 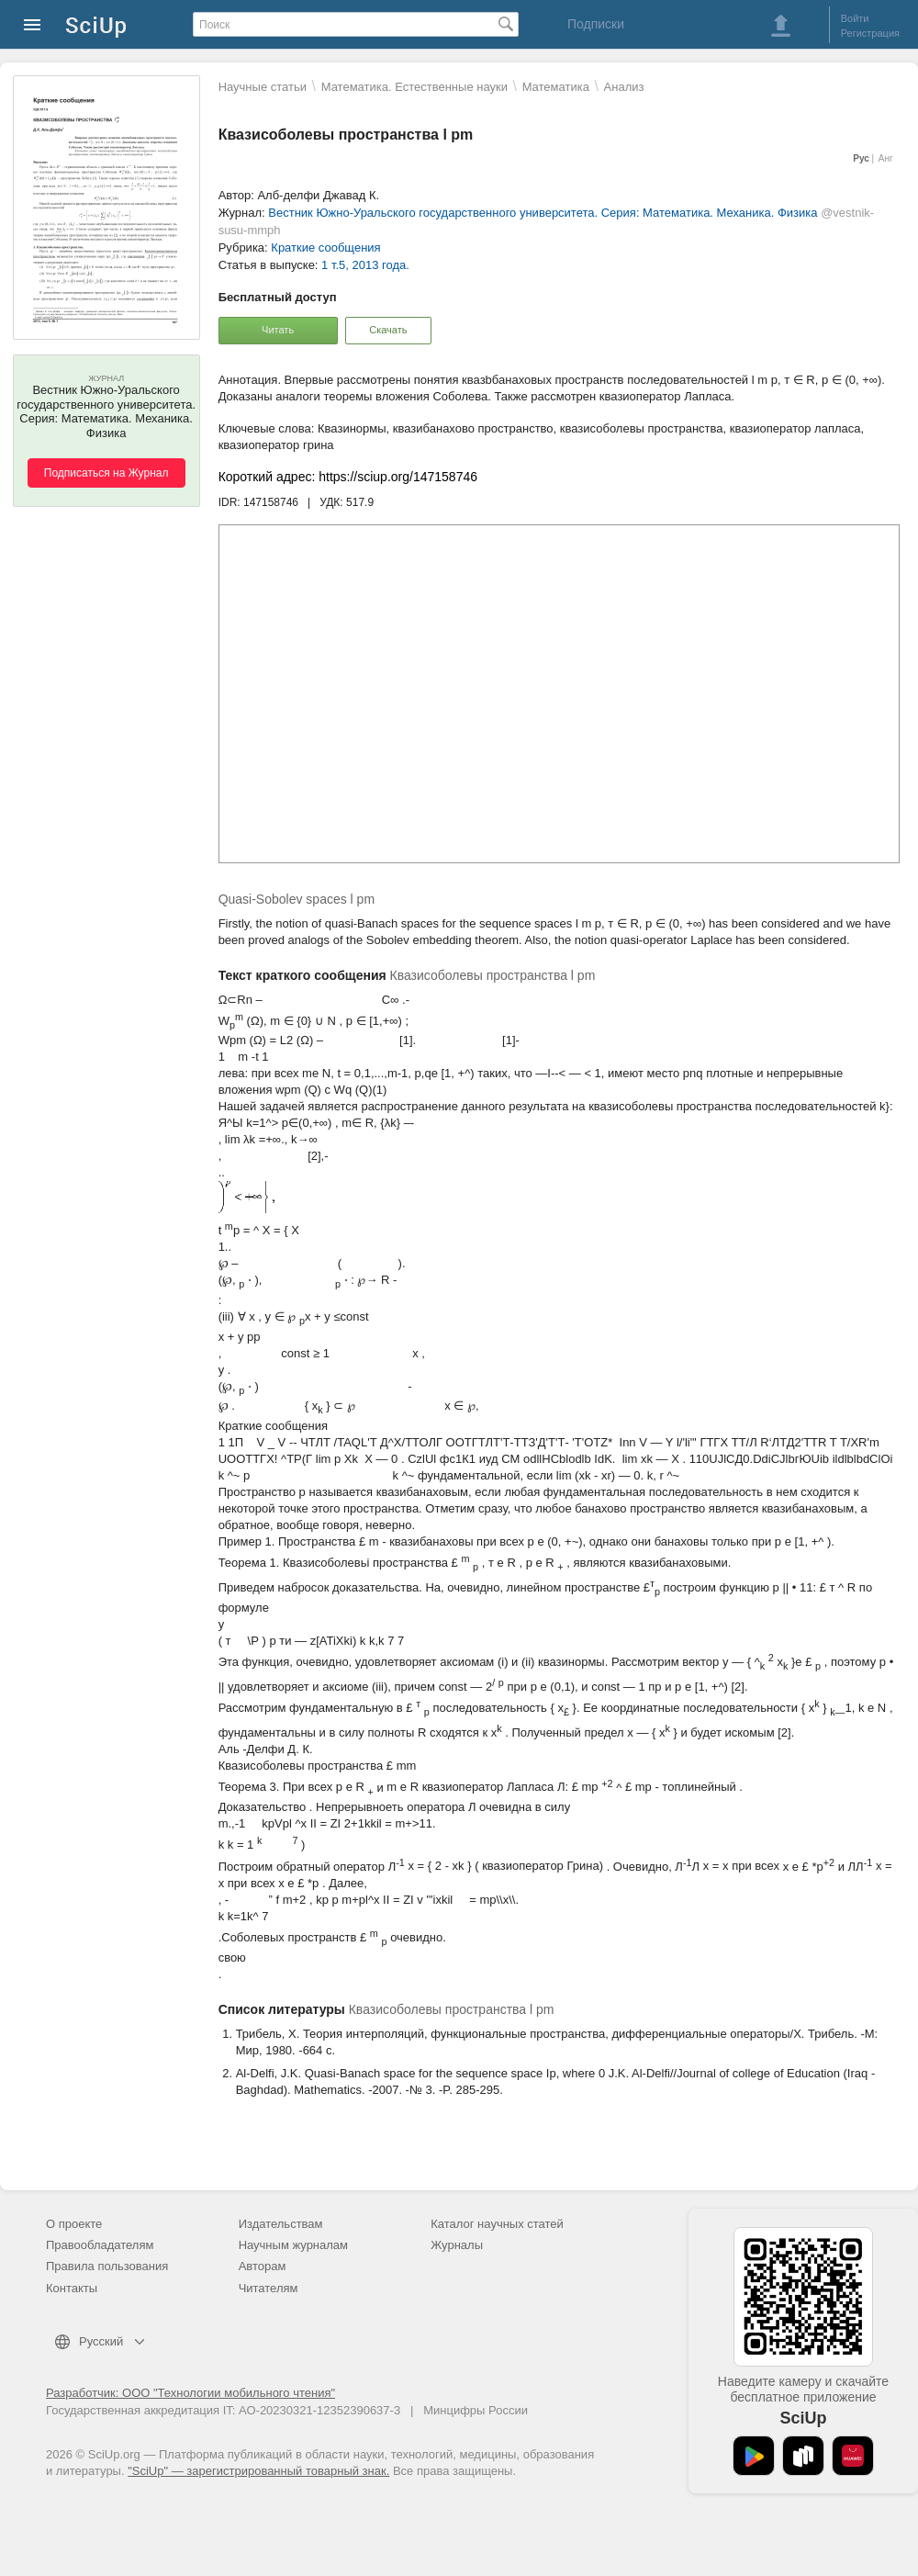 What do you see at coordinates (278, 329) in the screenshot?
I see `Читать` at bounding box center [278, 329].